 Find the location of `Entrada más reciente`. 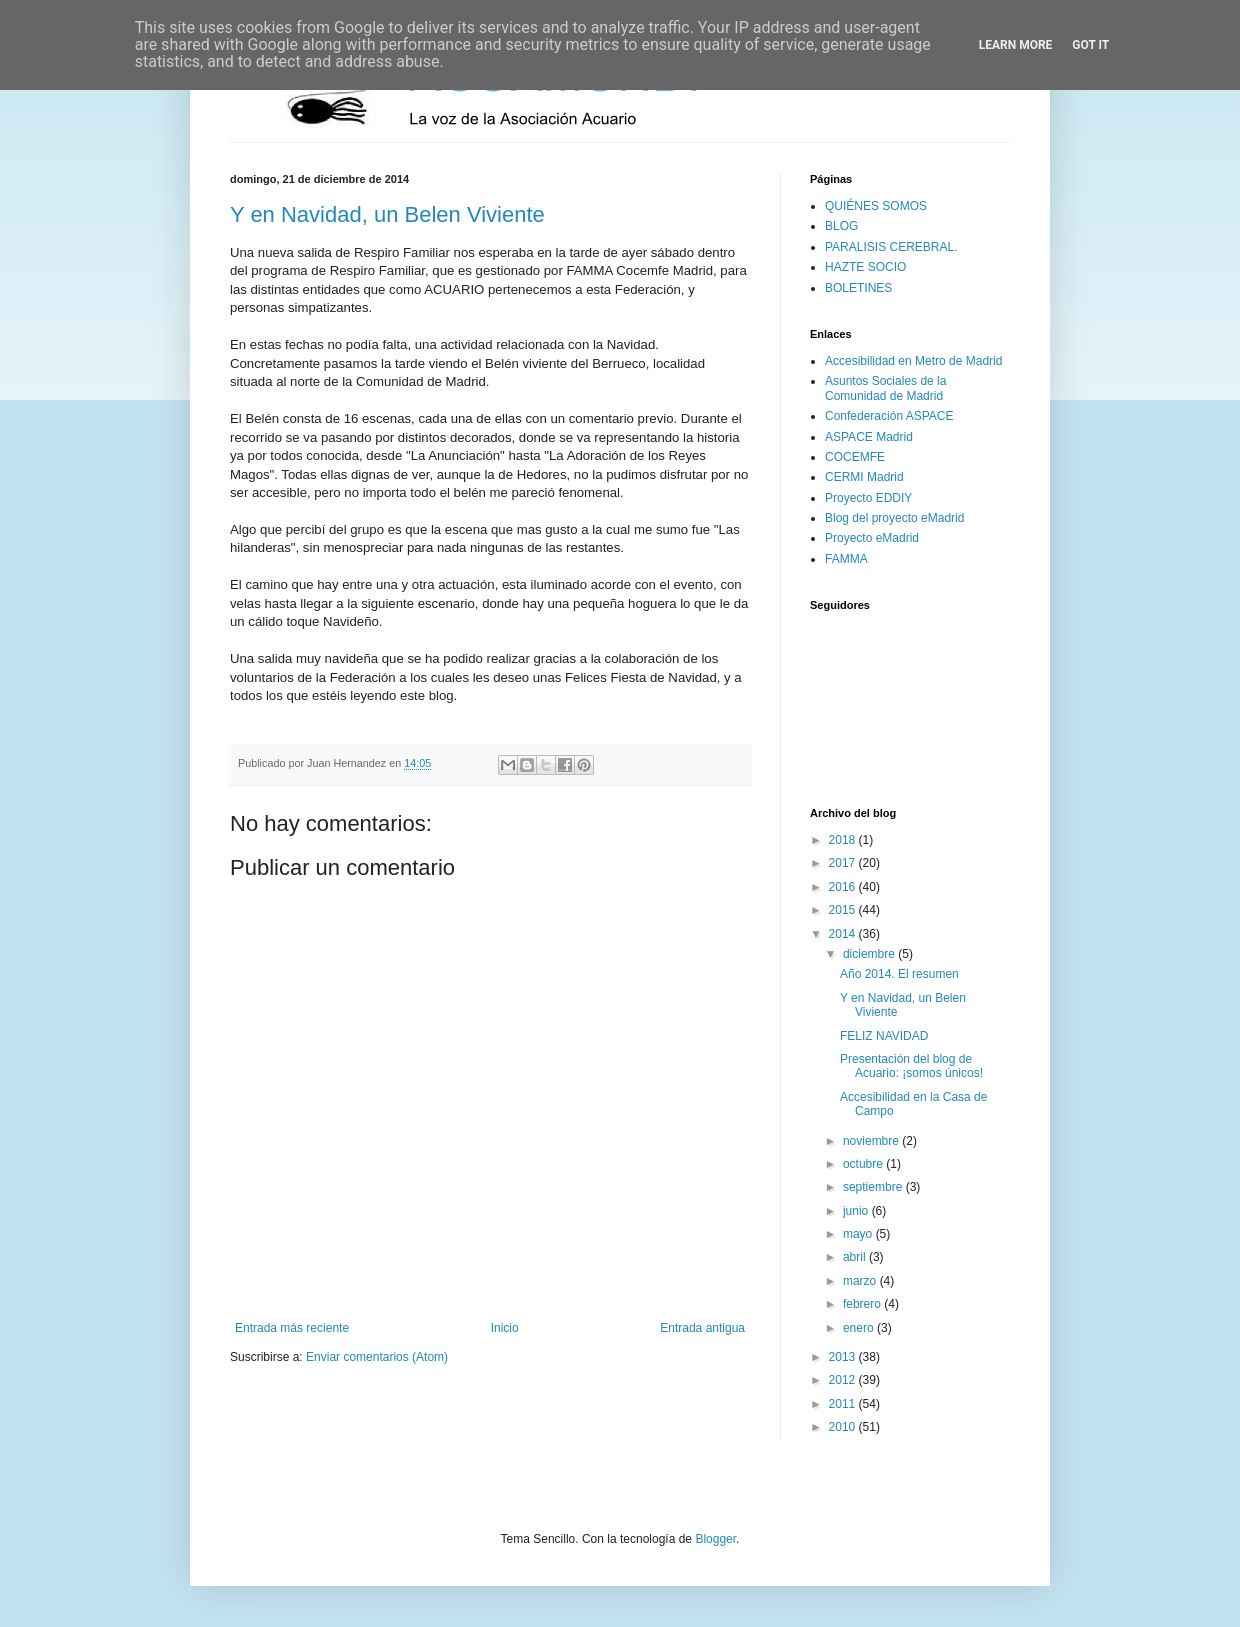

Entrada más reciente is located at coordinates (292, 1328).